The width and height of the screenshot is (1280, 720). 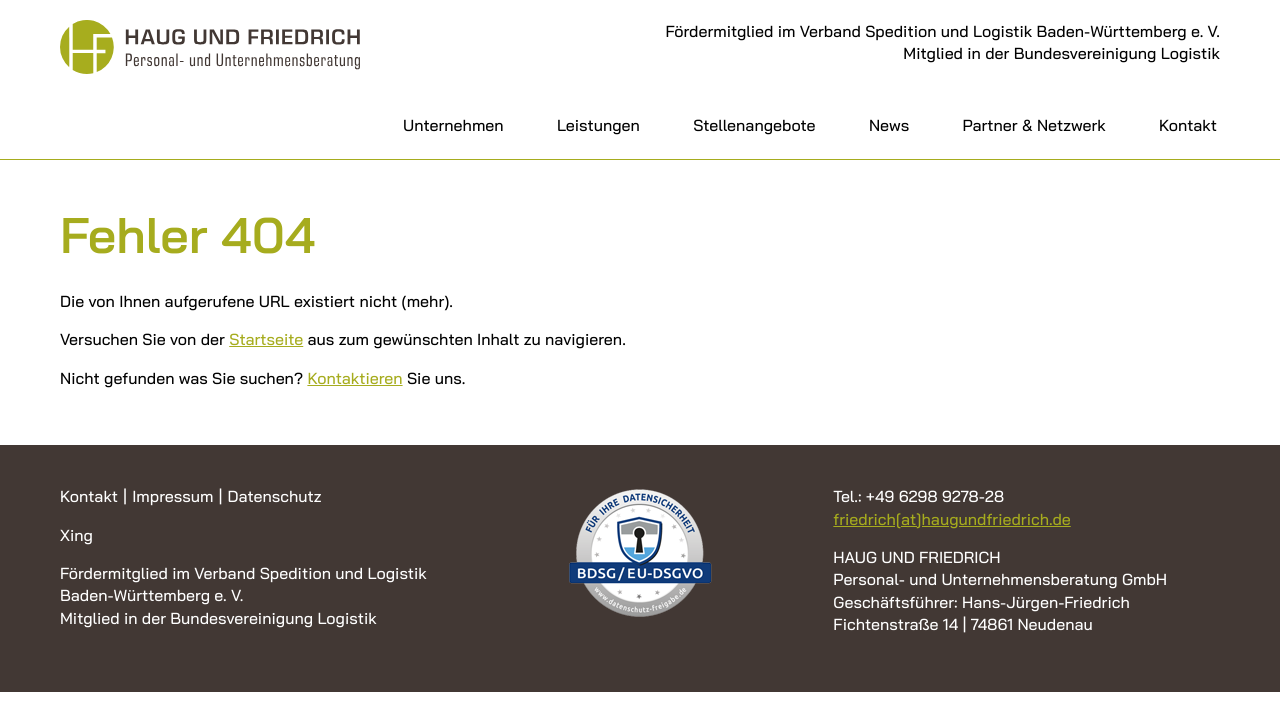 What do you see at coordinates (266, 339) in the screenshot?
I see `Startseite` at bounding box center [266, 339].